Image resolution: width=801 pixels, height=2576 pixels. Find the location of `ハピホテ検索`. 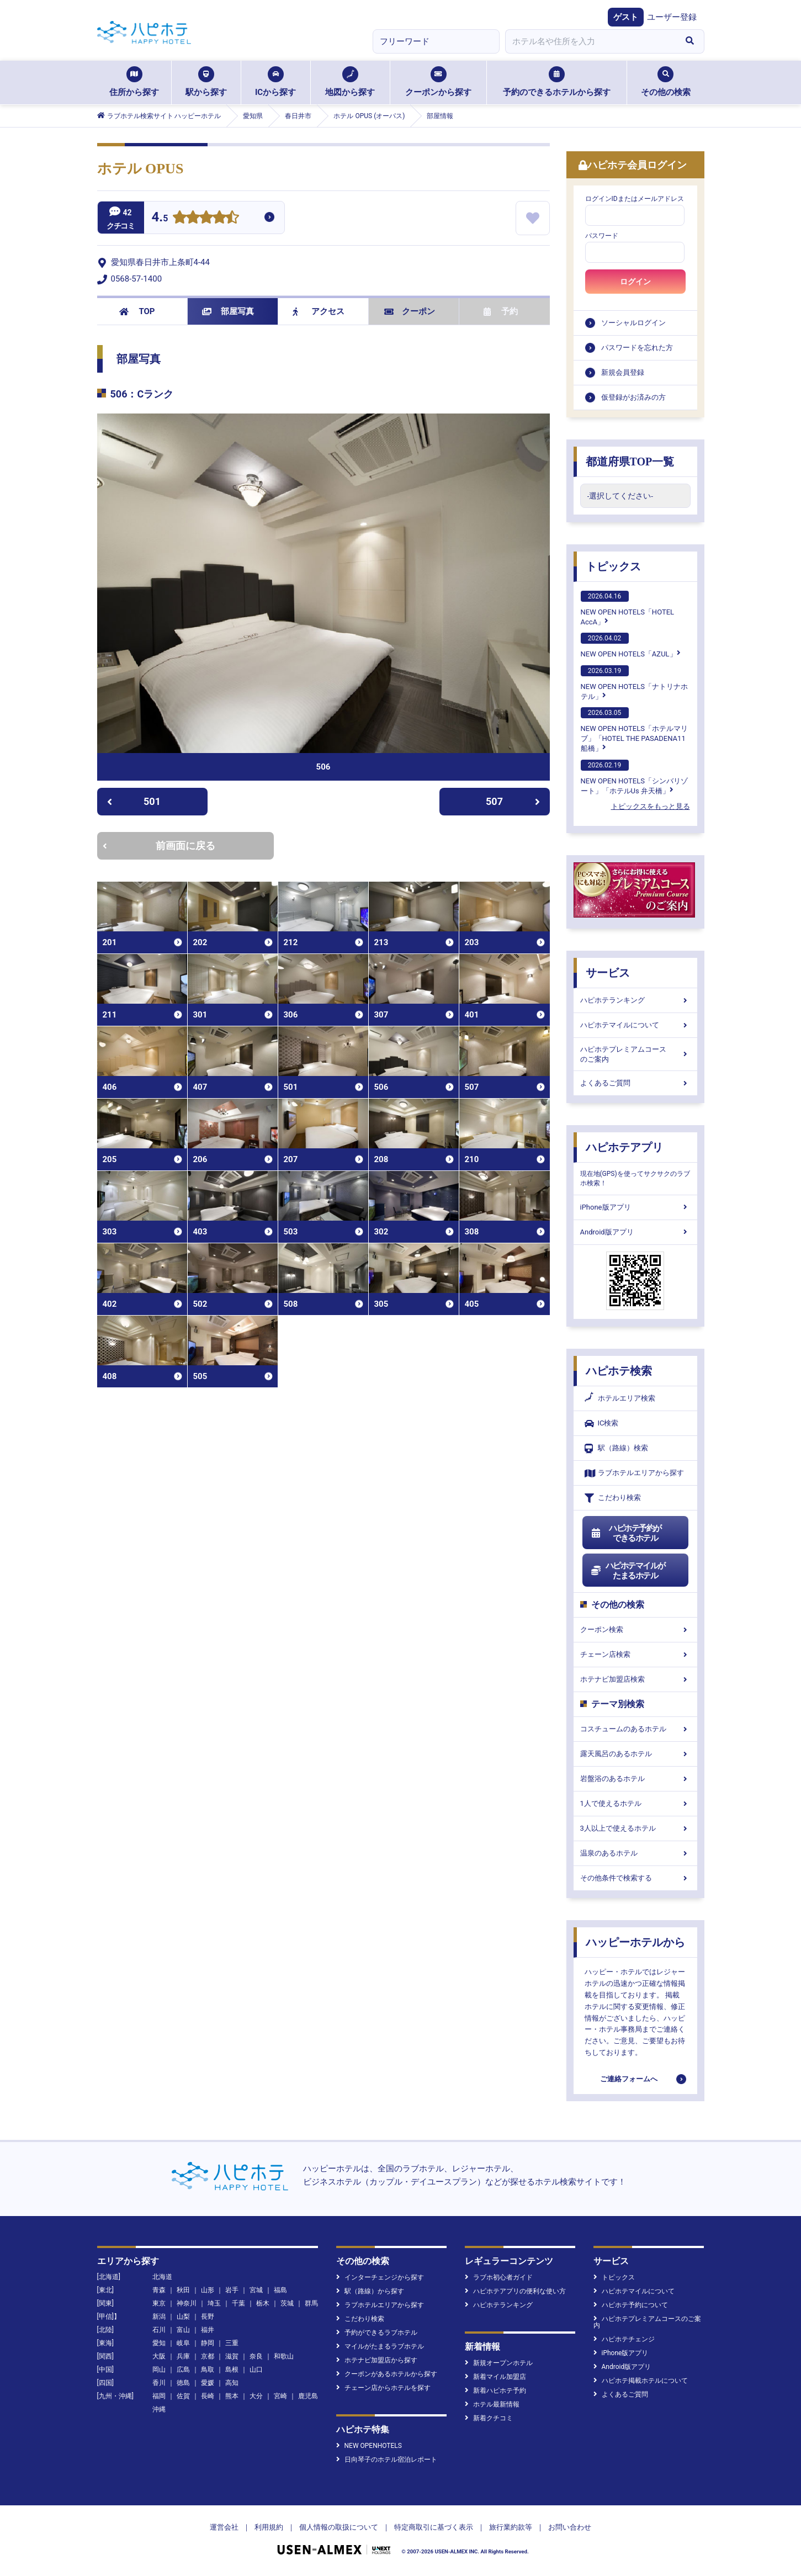

ハピホテ検索 is located at coordinates (619, 1371).